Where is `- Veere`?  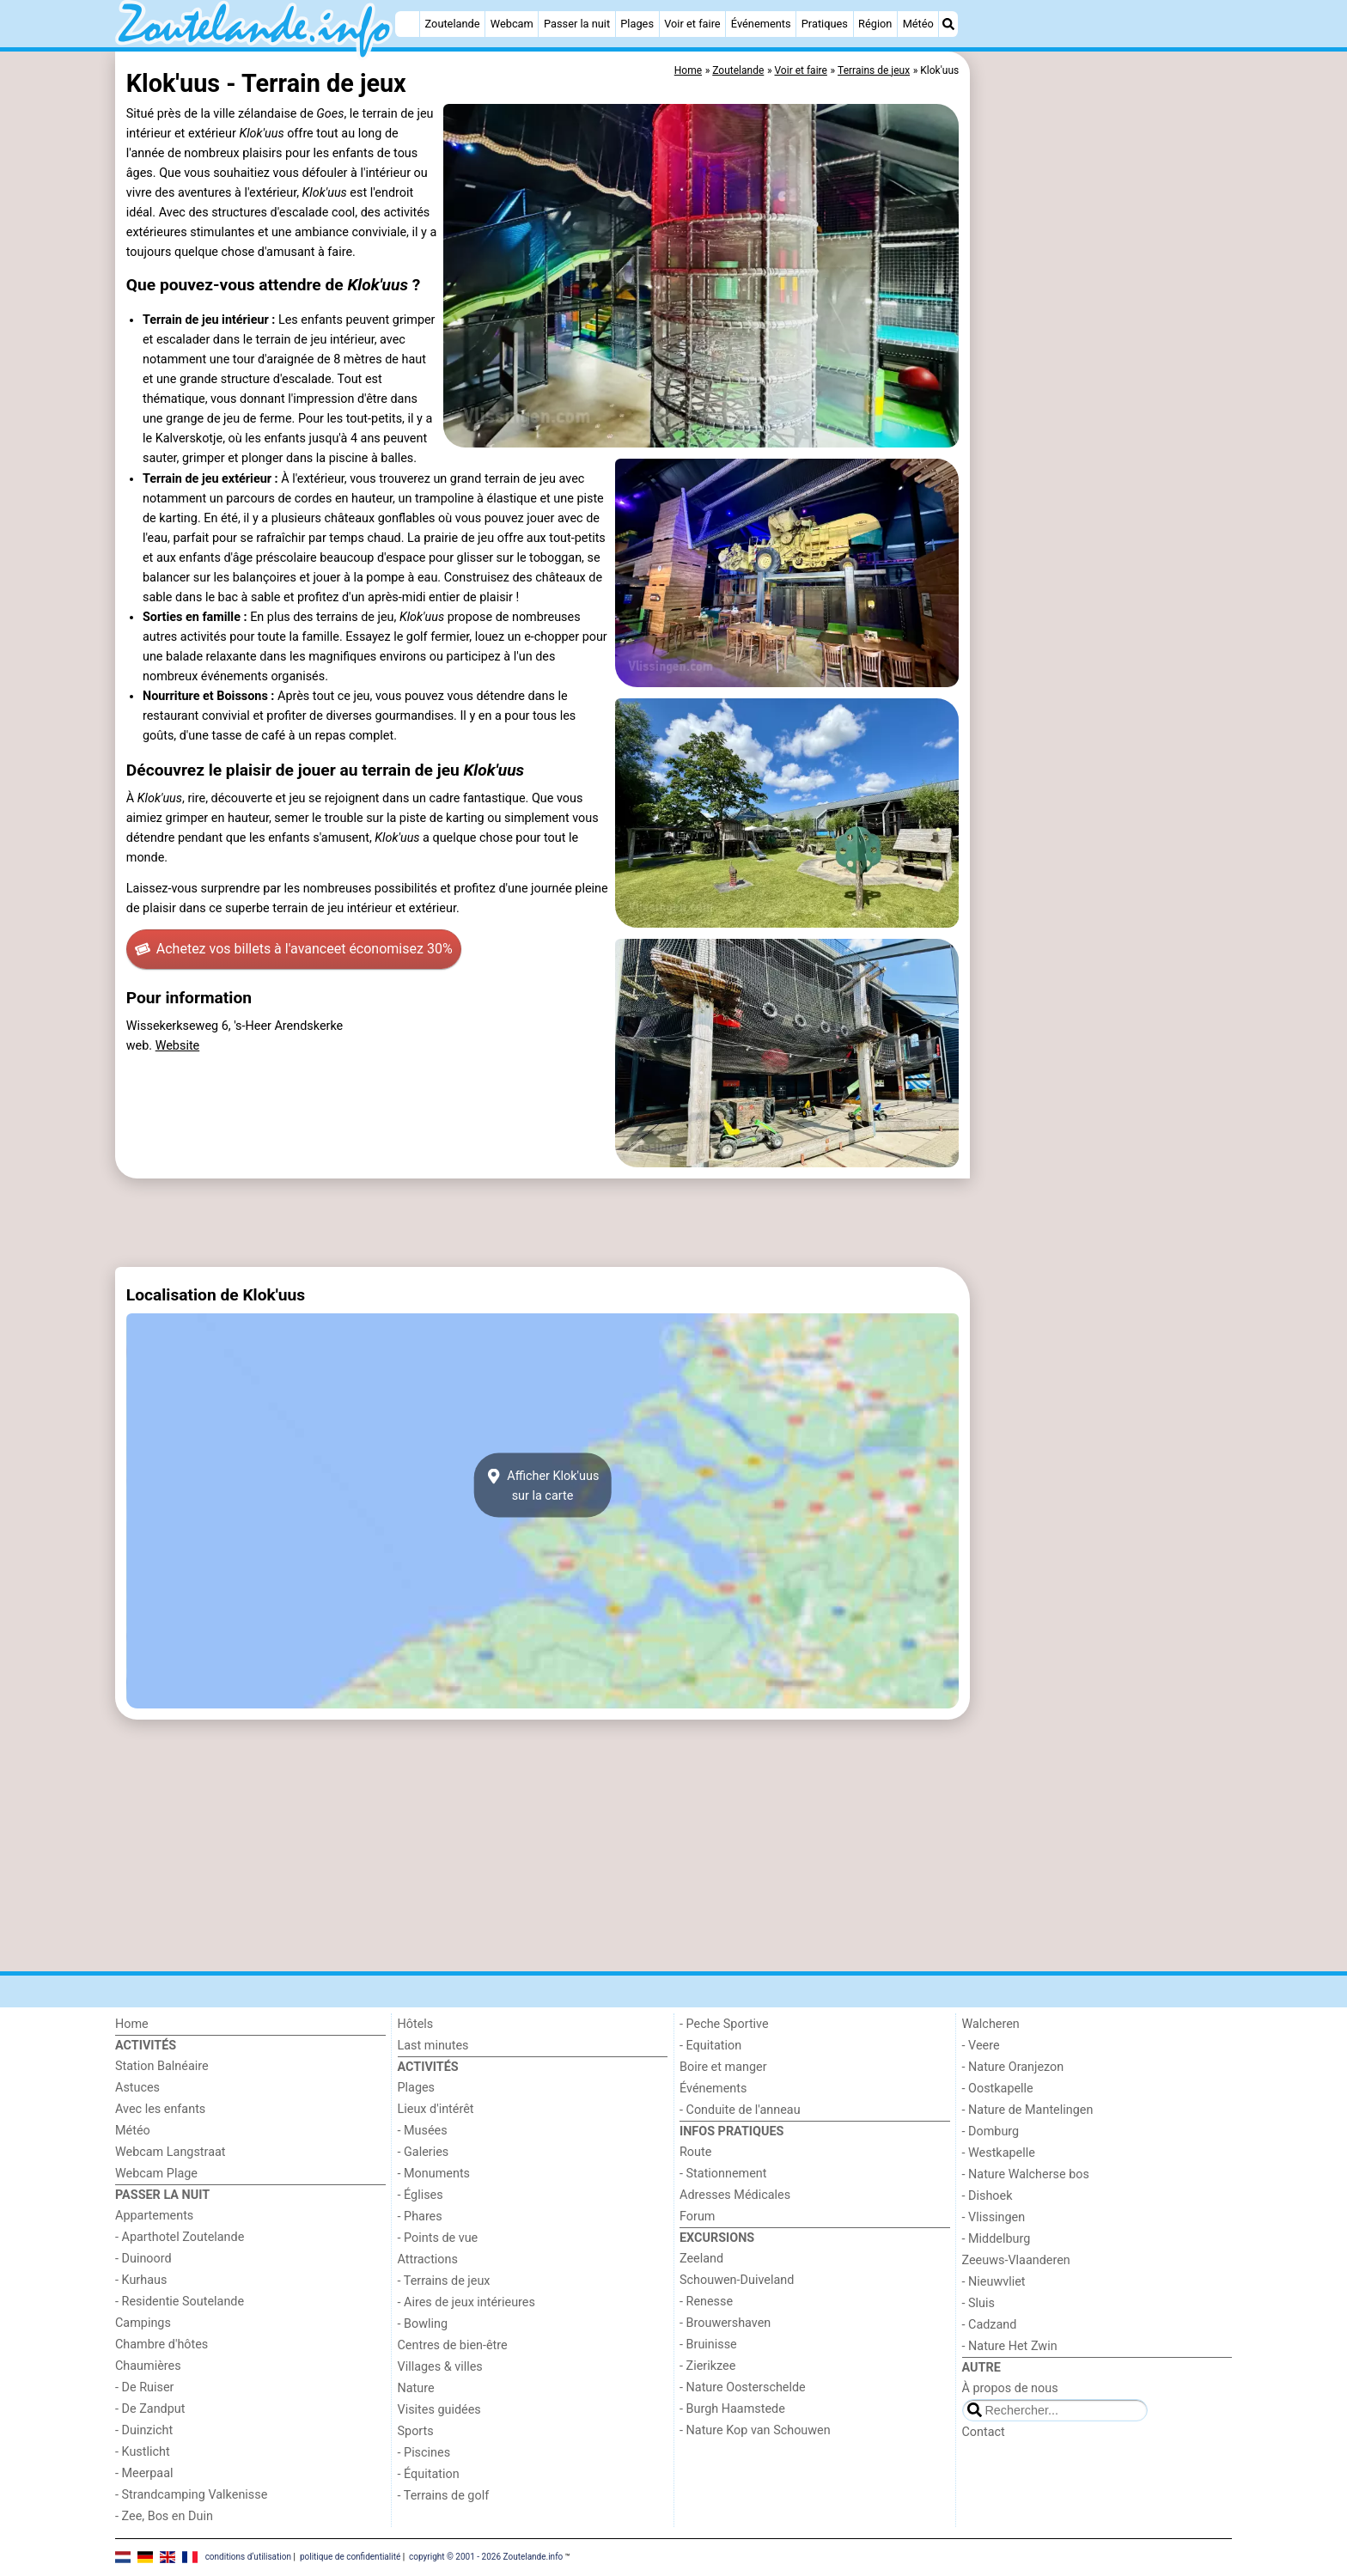
- Veere is located at coordinates (981, 2045).